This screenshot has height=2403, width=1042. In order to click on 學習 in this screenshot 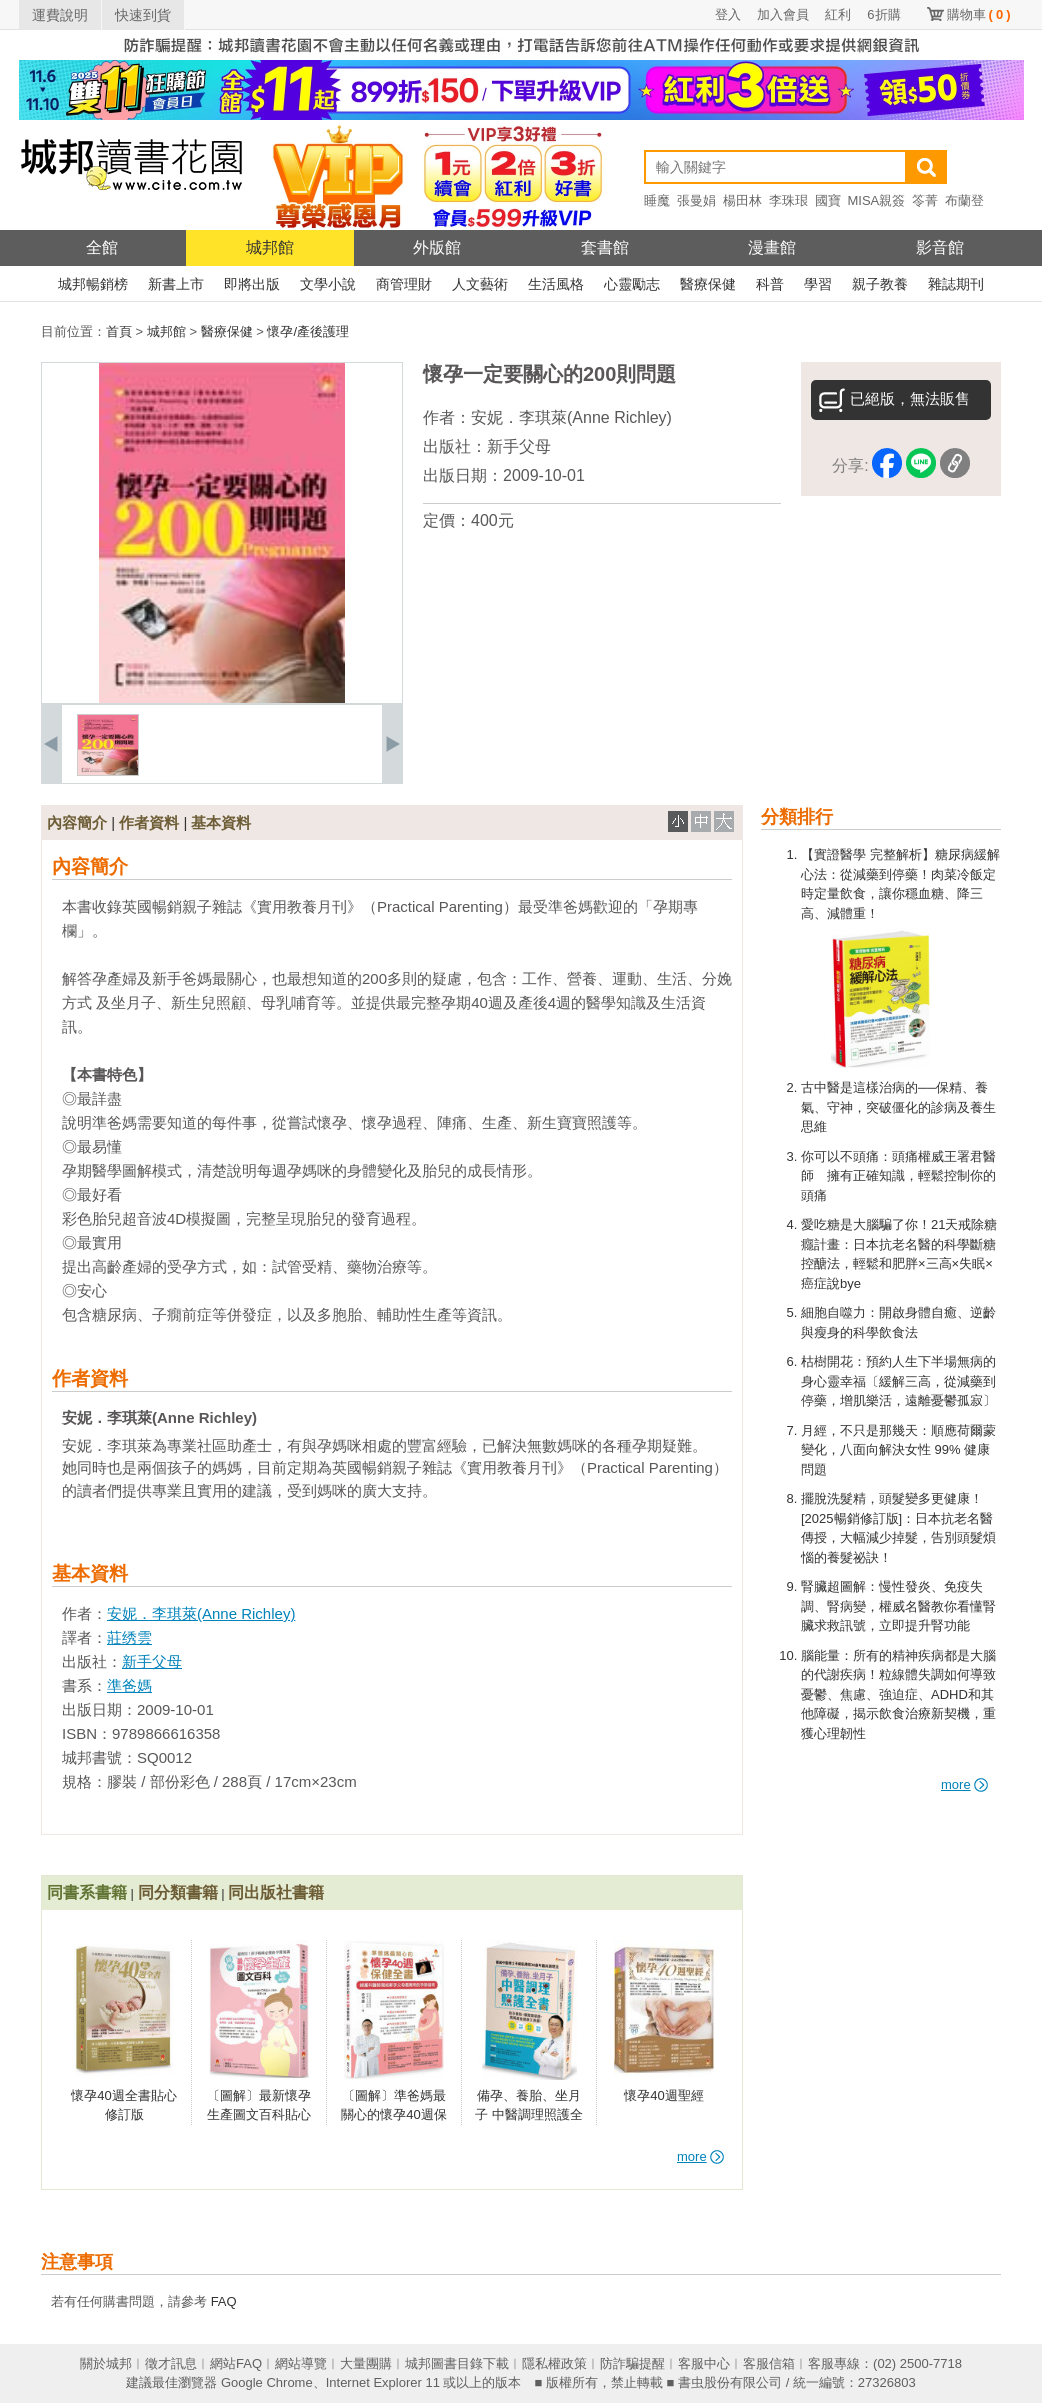, I will do `click(818, 284)`.